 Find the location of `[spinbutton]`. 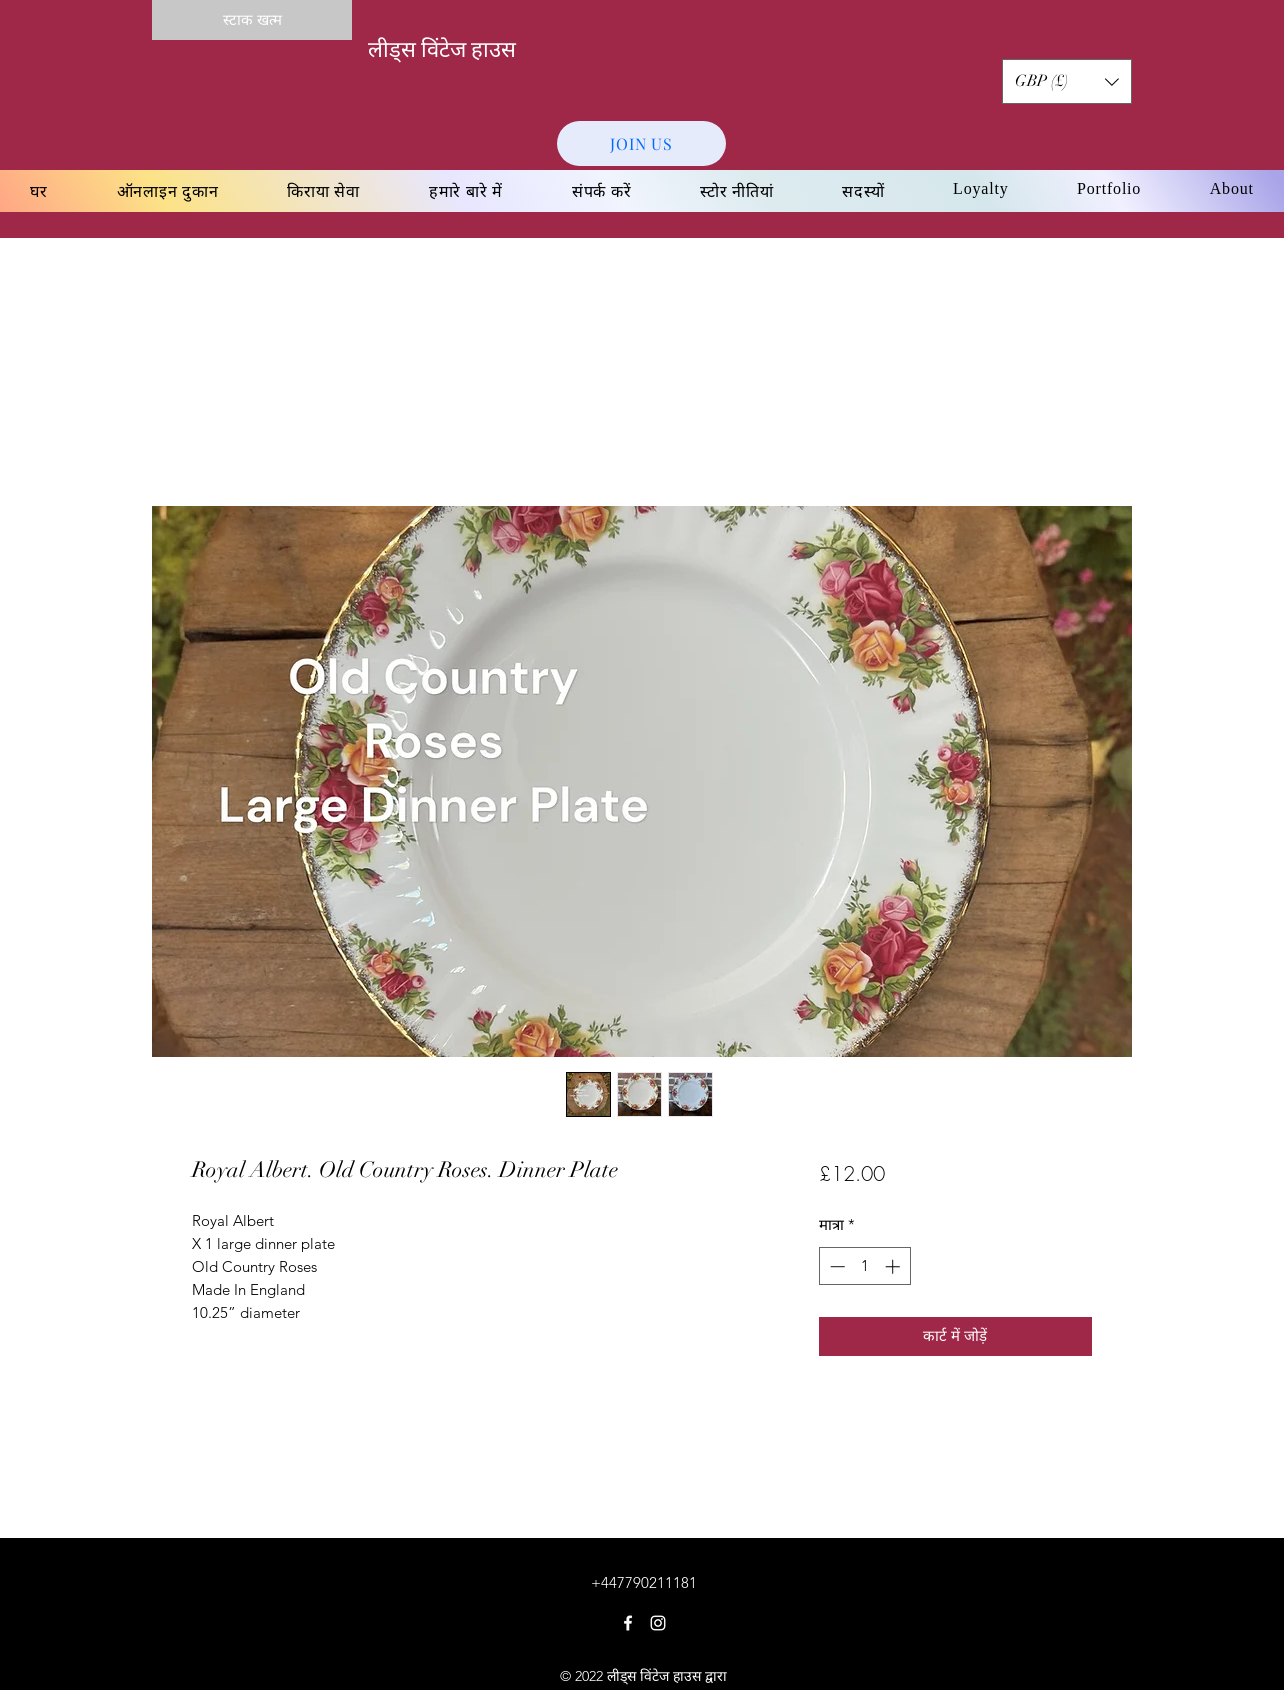

[spinbutton] is located at coordinates (864, 1266).